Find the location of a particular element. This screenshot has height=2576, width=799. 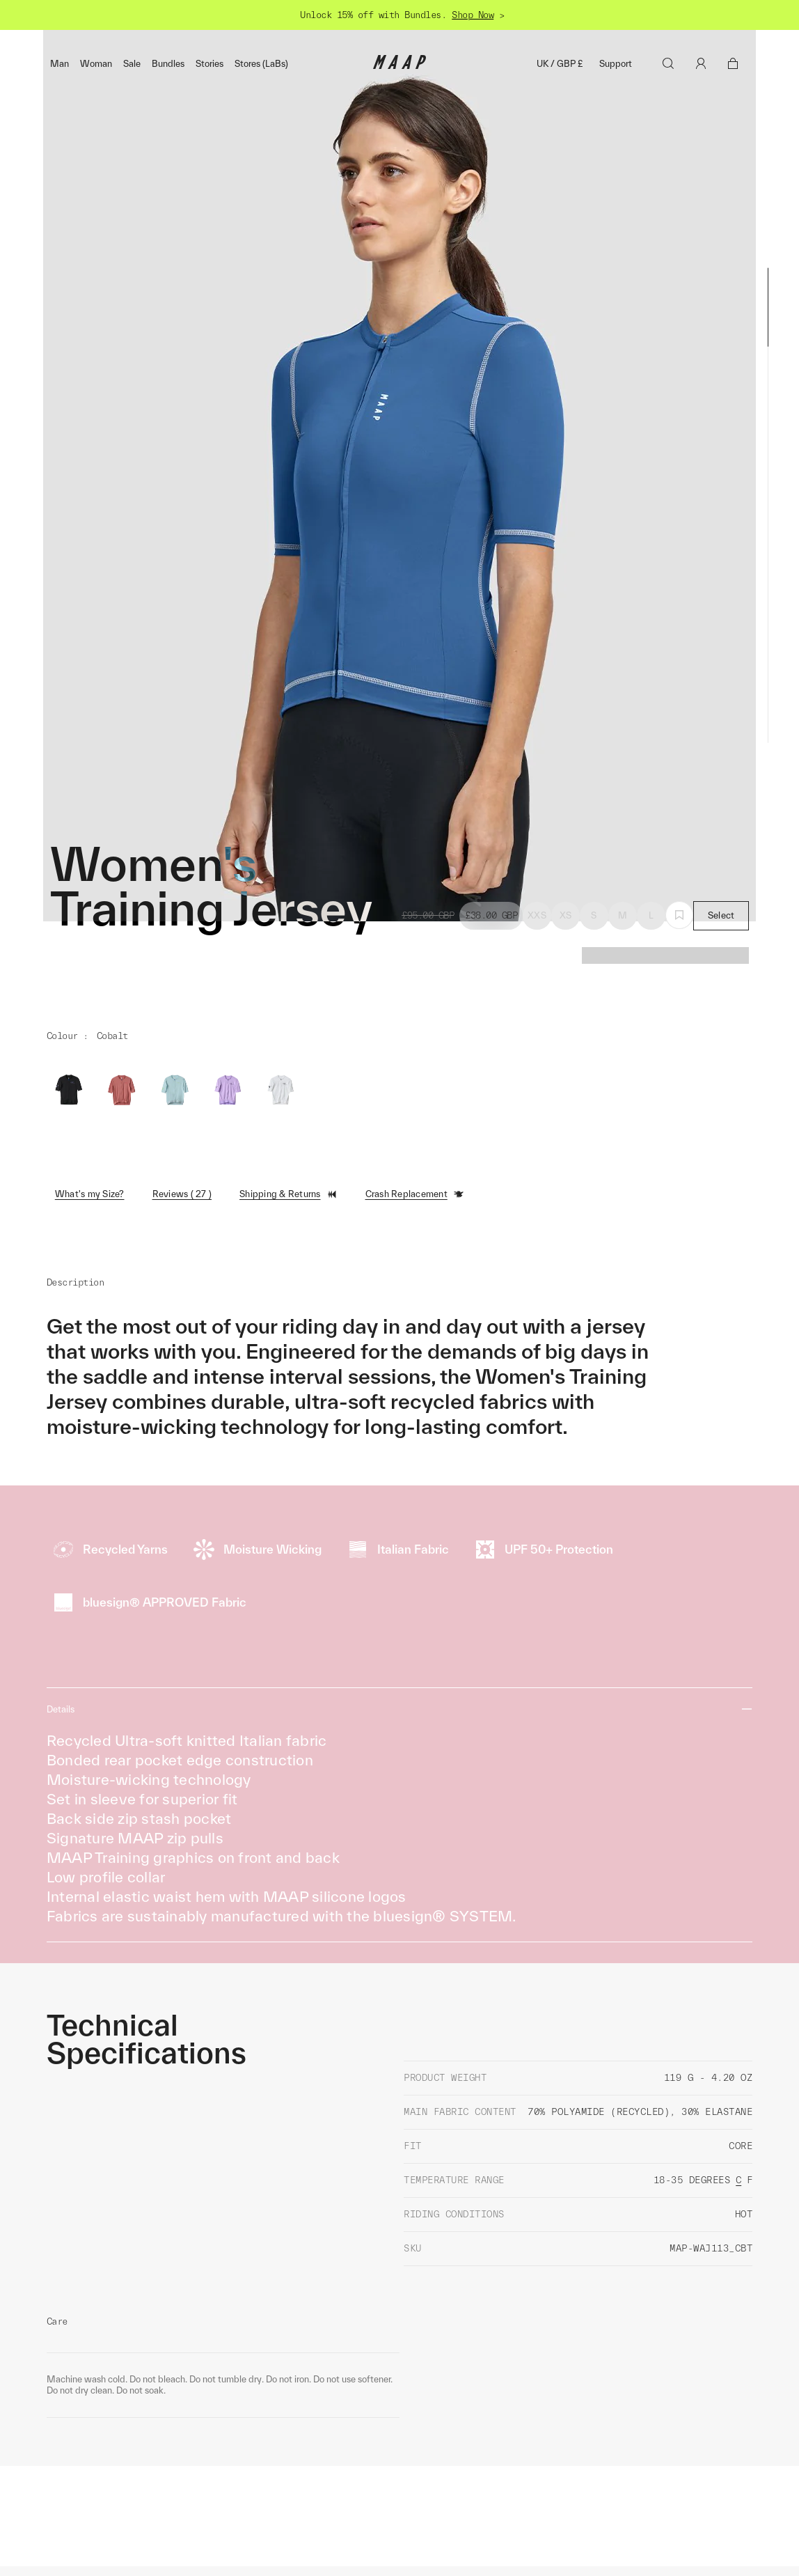

Reviews ( 27 ) is located at coordinates (182, 1442).